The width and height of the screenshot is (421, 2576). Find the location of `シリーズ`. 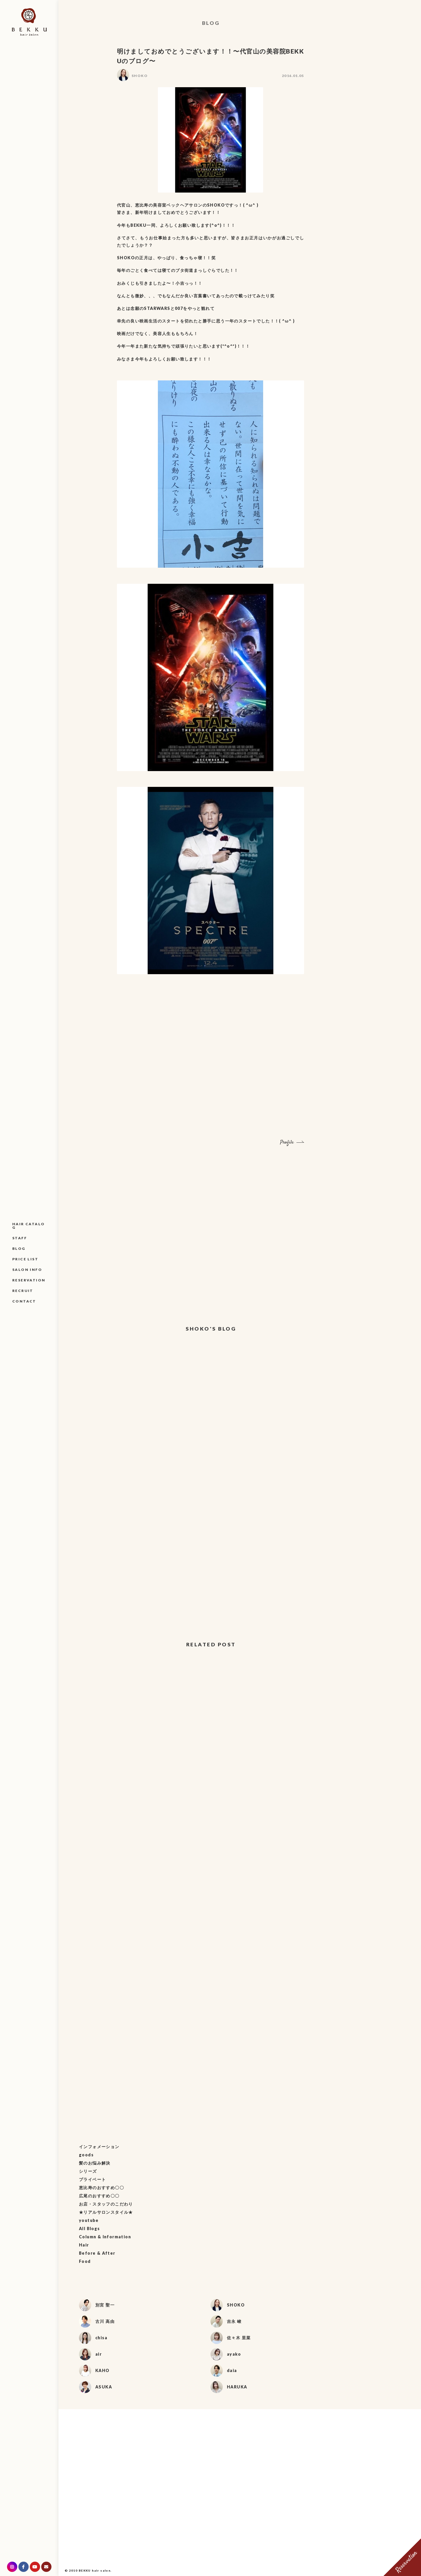

シリーズ is located at coordinates (88, 2171).